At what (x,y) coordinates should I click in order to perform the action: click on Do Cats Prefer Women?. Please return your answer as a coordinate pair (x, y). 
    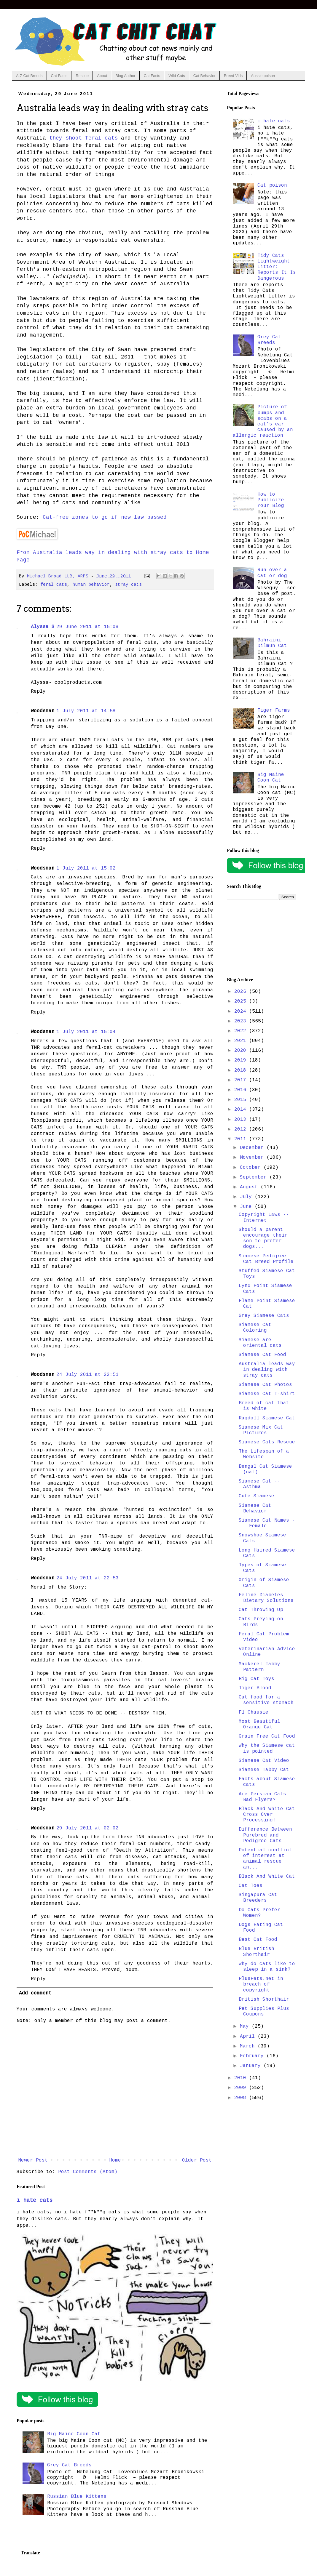
    Looking at the image, I should click on (259, 1912).